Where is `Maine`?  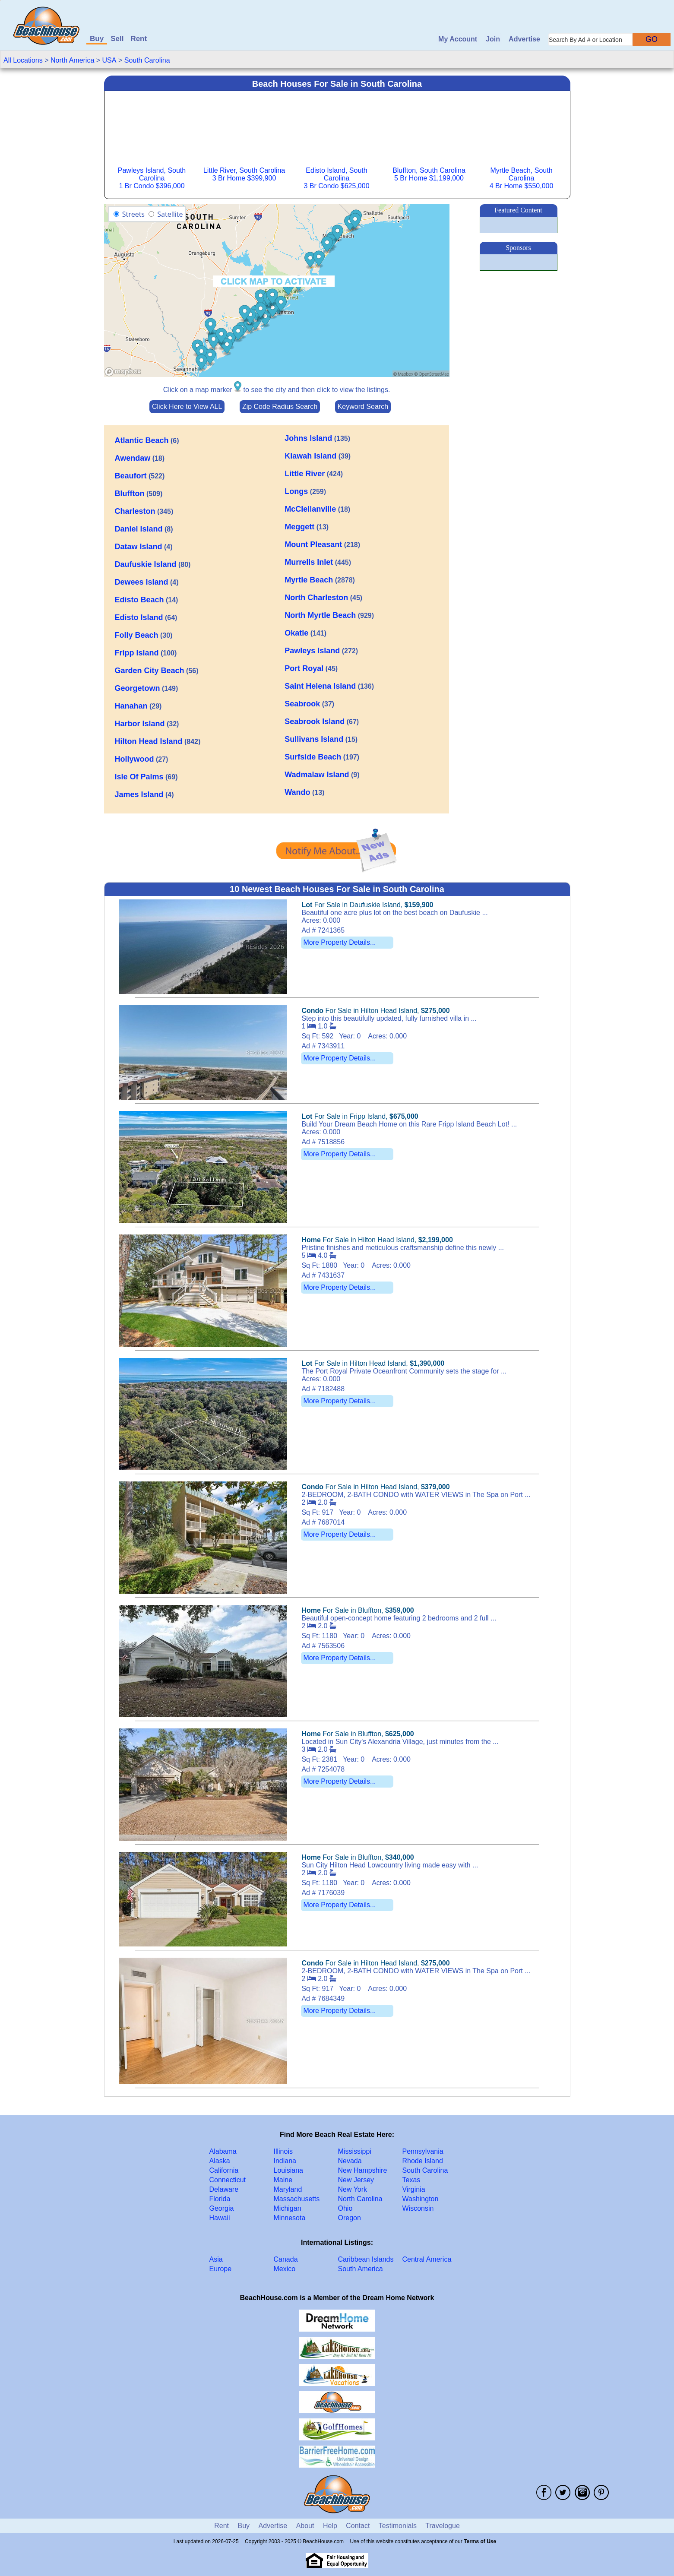 Maine is located at coordinates (283, 2180).